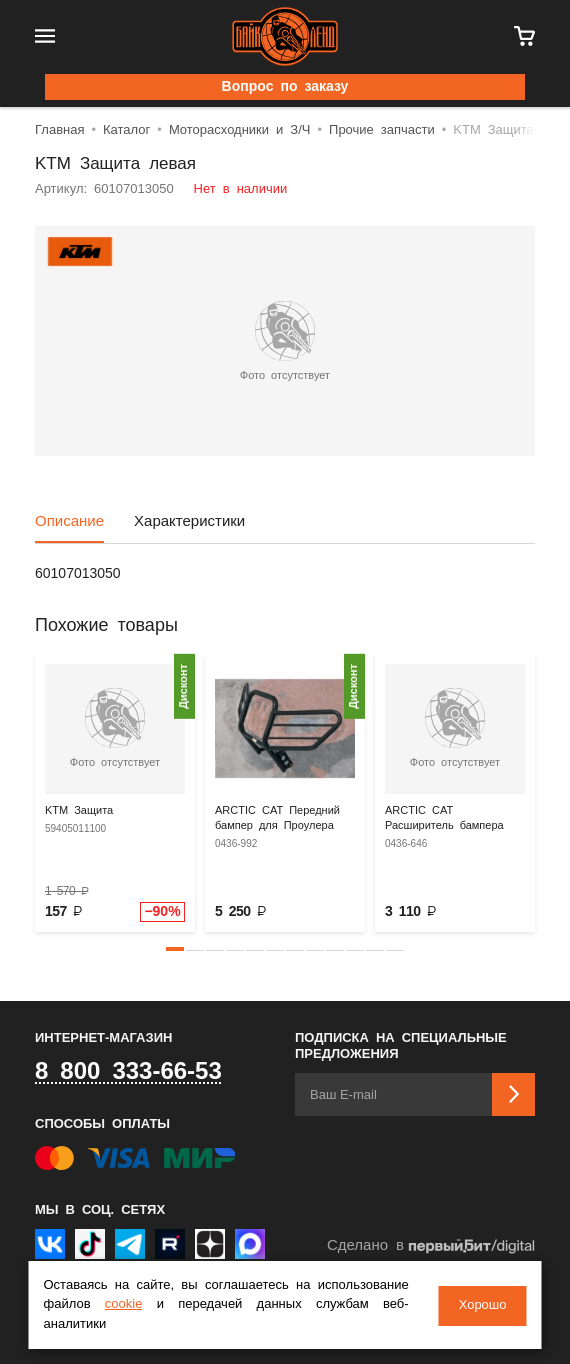 This screenshot has height=1364, width=570. I want to click on Сделано в, so click(431, 1246).